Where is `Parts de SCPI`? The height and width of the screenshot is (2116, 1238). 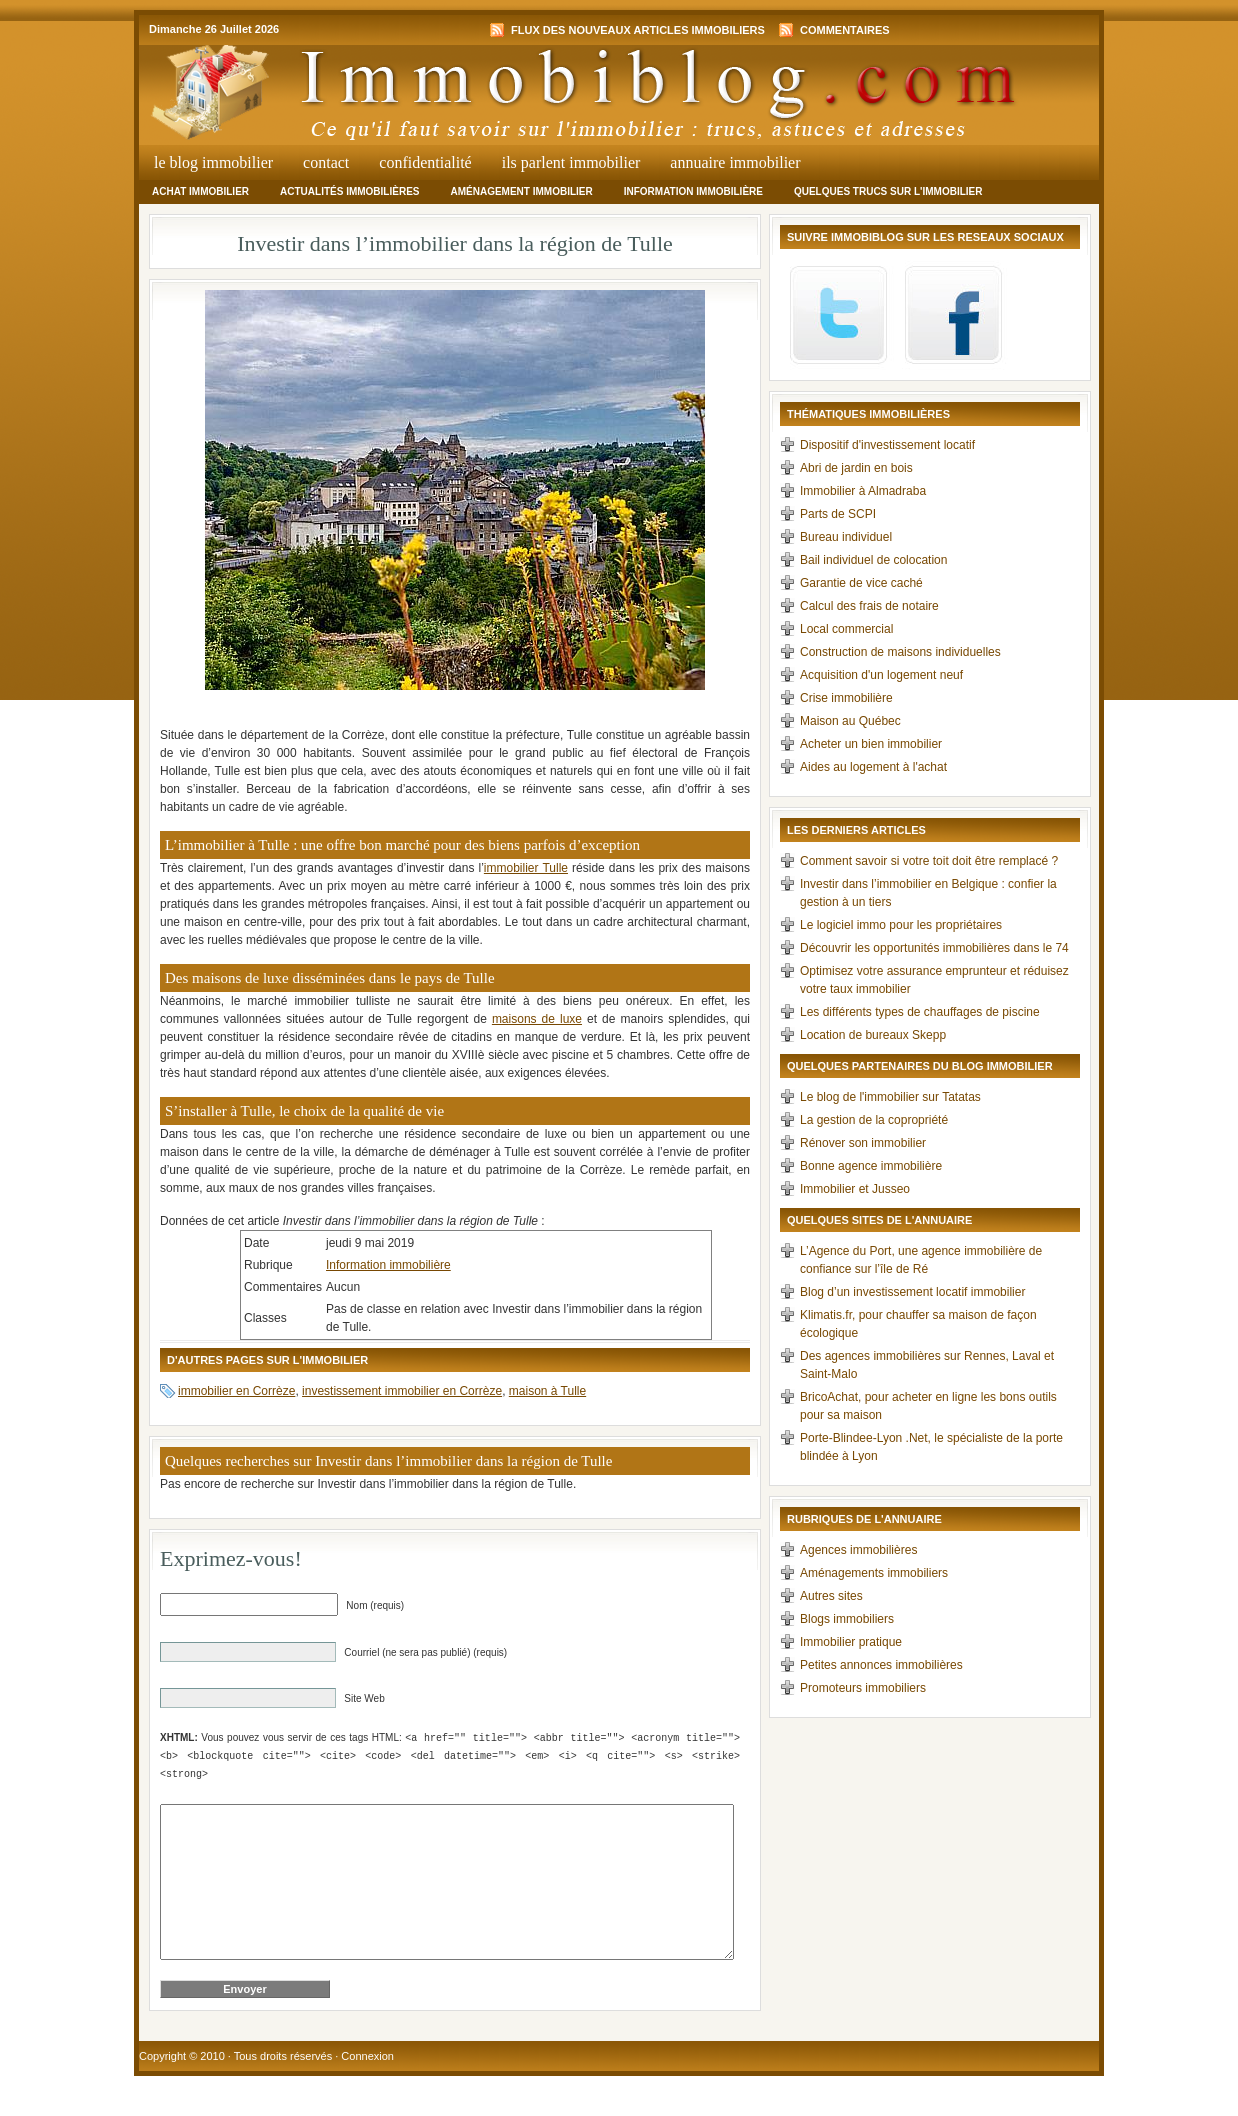 Parts de SCPI is located at coordinates (838, 514).